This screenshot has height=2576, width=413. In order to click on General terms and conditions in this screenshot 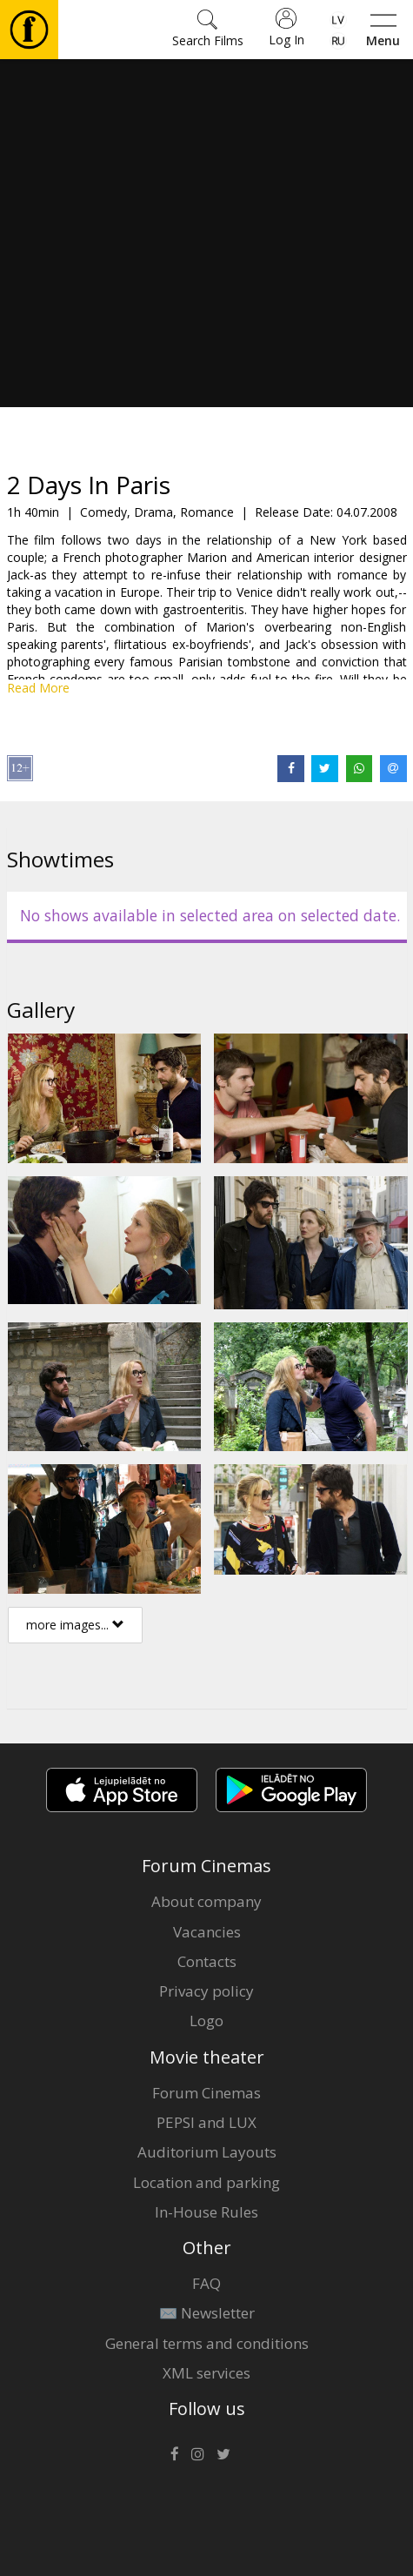, I will do `click(207, 2343)`.